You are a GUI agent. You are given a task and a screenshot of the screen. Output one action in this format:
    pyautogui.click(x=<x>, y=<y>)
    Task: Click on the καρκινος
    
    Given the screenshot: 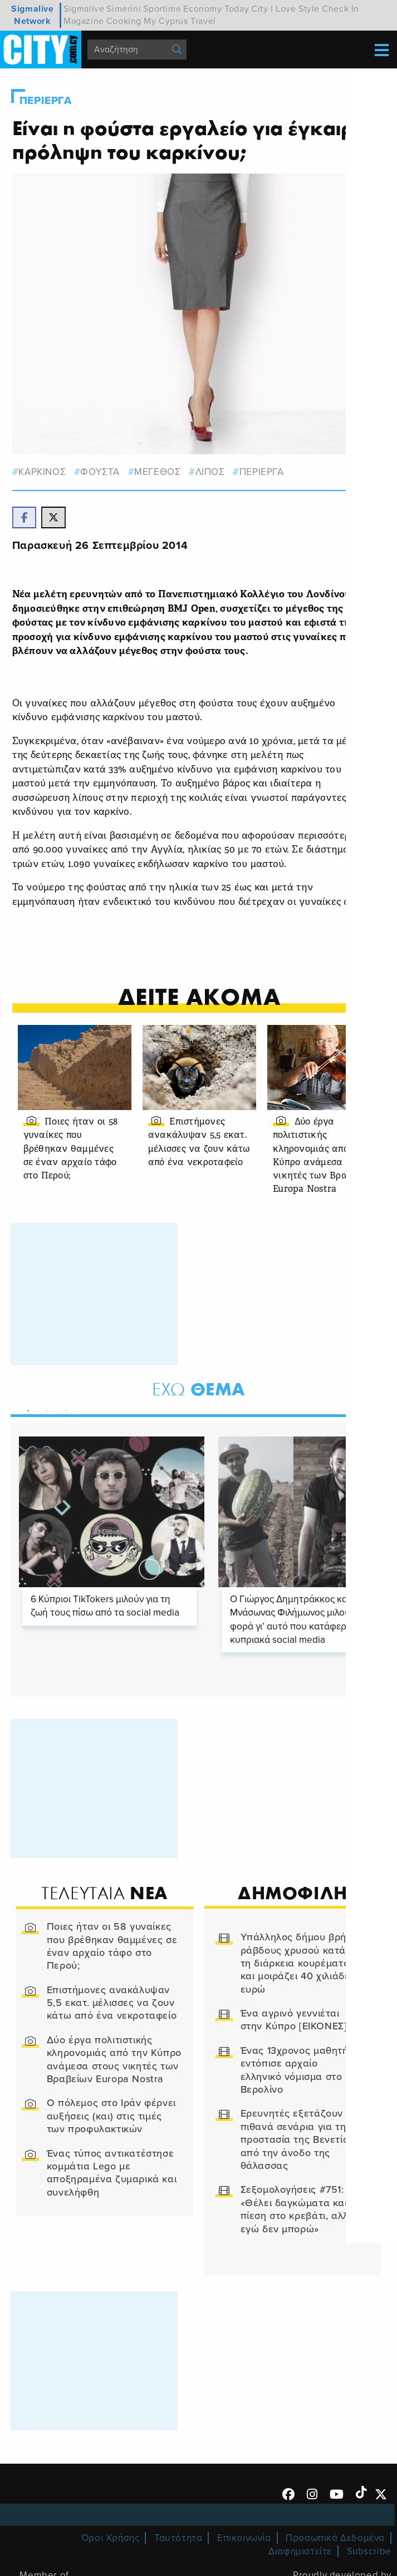 What is the action you would take?
    pyautogui.click(x=43, y=471)
    